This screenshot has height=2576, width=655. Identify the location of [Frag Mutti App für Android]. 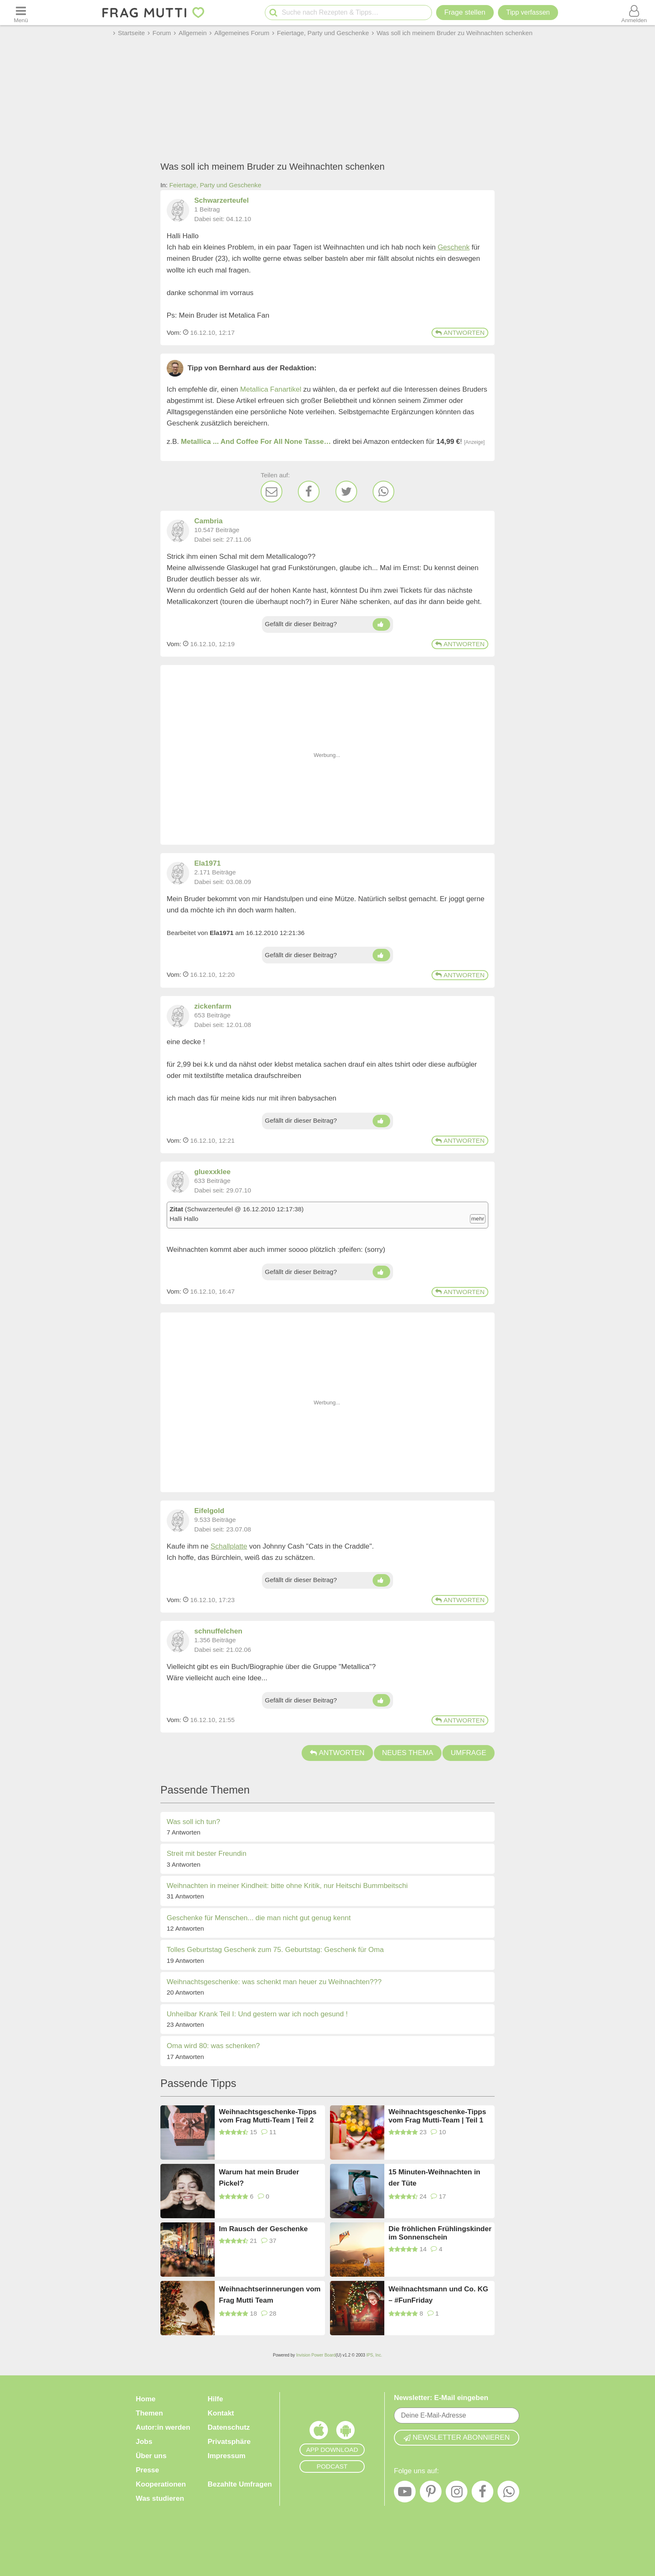
(345, 2432).